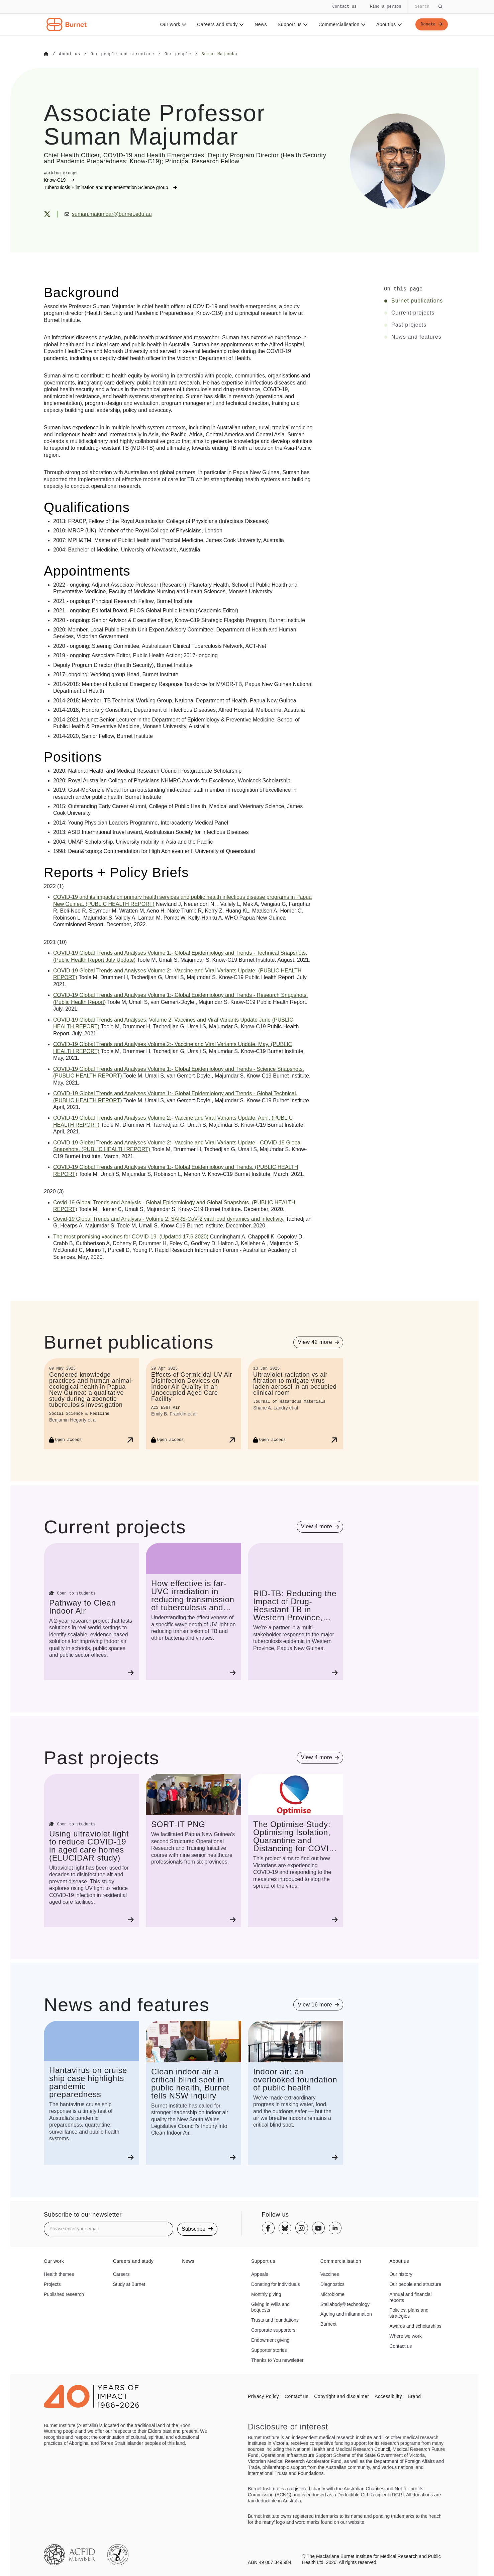 This screenshot has height=2576, width=494. What do you see at coordinates (259, 2274) in the screenshot?
I see `Appeals` at bounding box center [259, 2274].